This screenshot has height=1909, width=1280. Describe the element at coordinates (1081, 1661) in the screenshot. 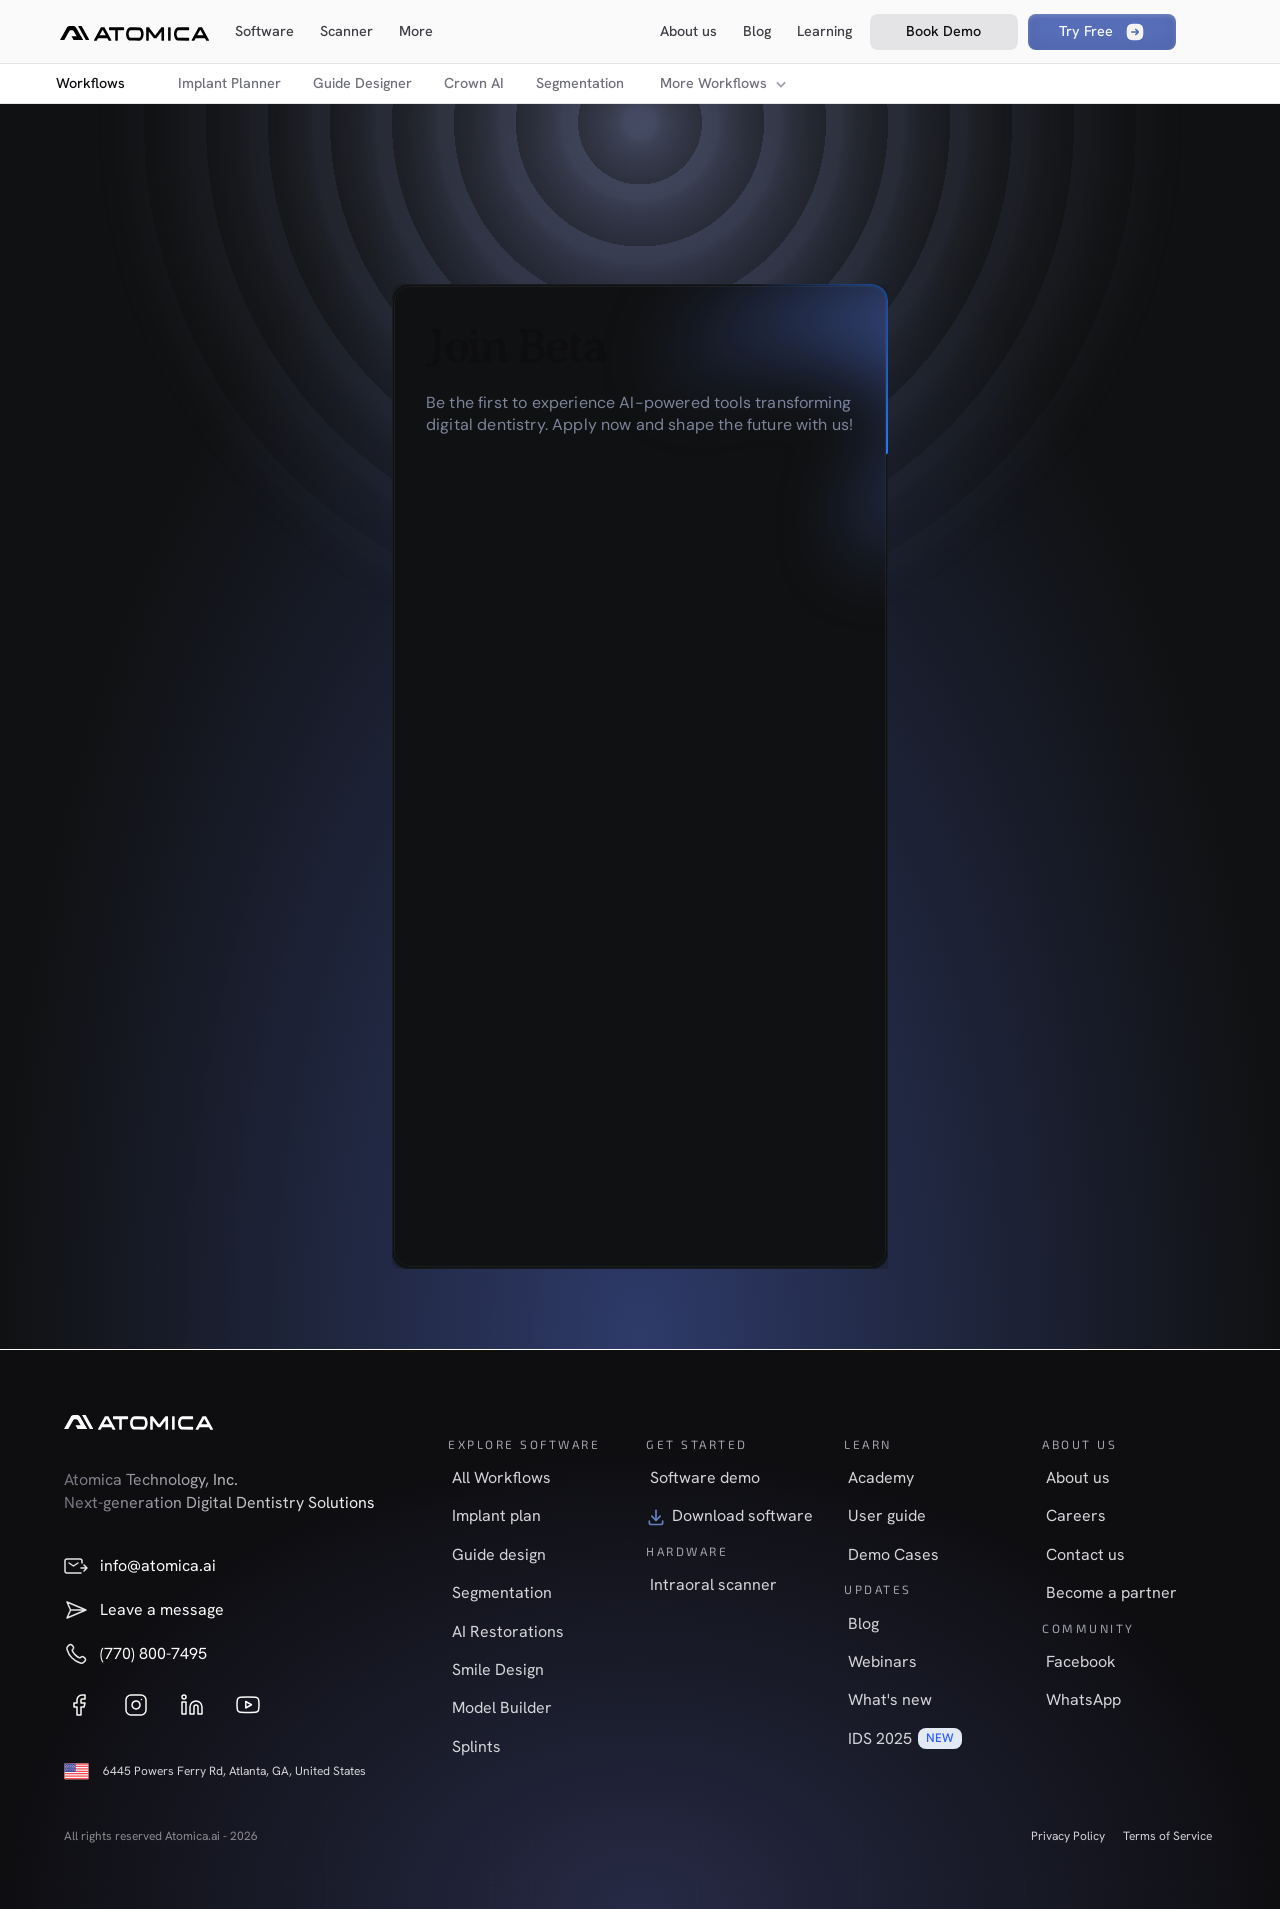

I see `Facebook` at that location.